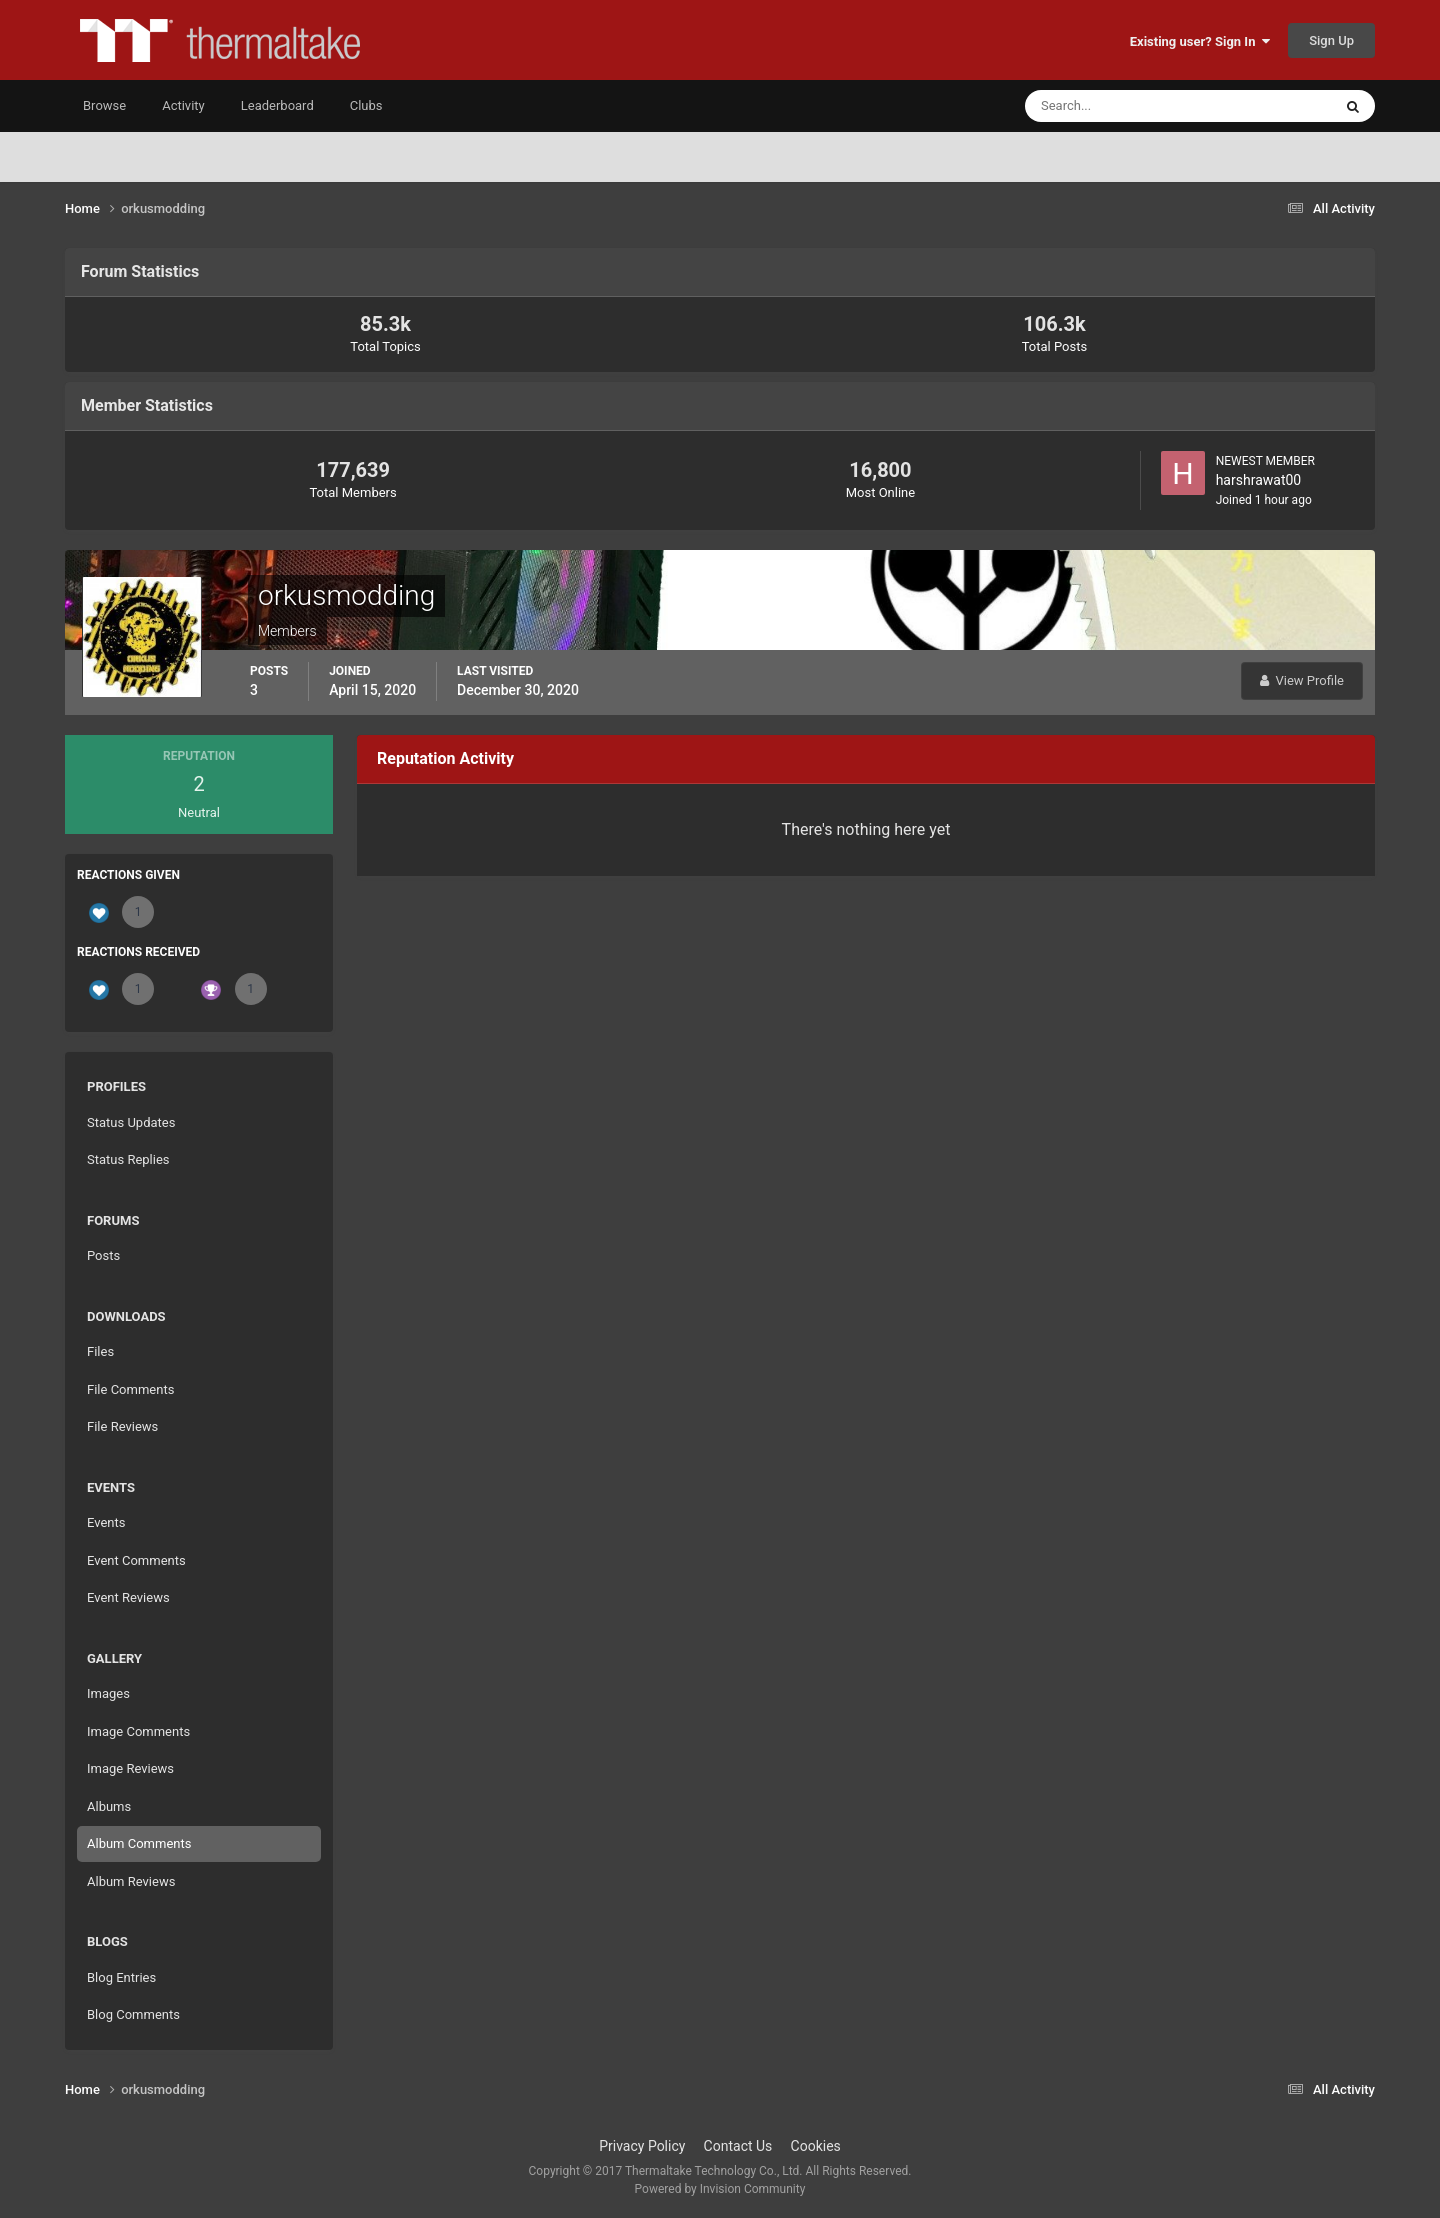 The width and height of the screenshot is (1440, 2218). Describe the element at coordinates (131, 1881) in the screenshot. I see `Album Reviews` at that location.